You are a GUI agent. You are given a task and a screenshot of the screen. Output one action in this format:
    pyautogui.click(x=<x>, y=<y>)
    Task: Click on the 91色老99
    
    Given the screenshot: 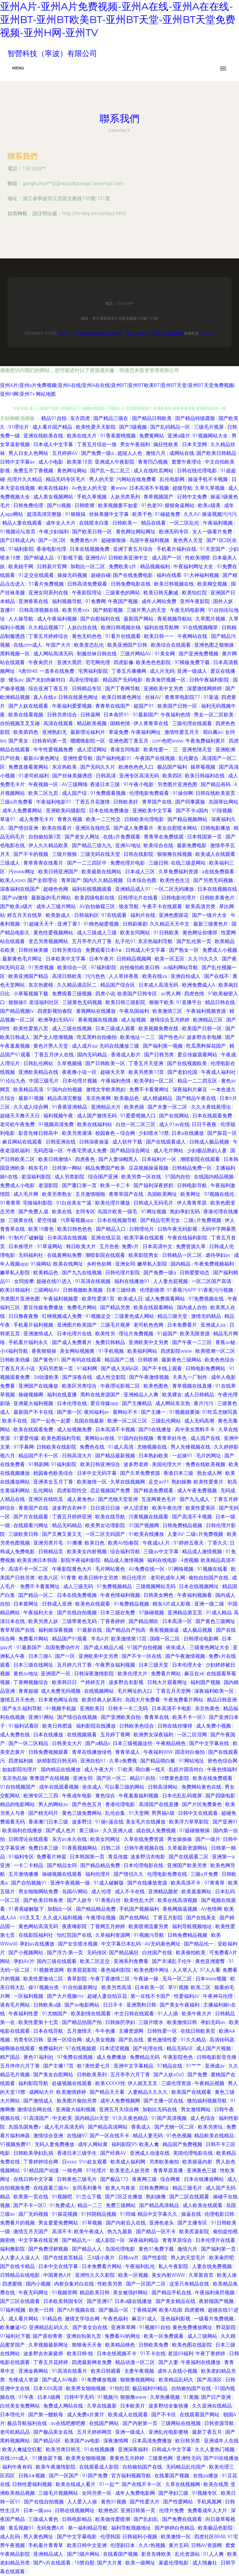 What is the action you would take?
    pyautogui.click(x=151, y=505)
    